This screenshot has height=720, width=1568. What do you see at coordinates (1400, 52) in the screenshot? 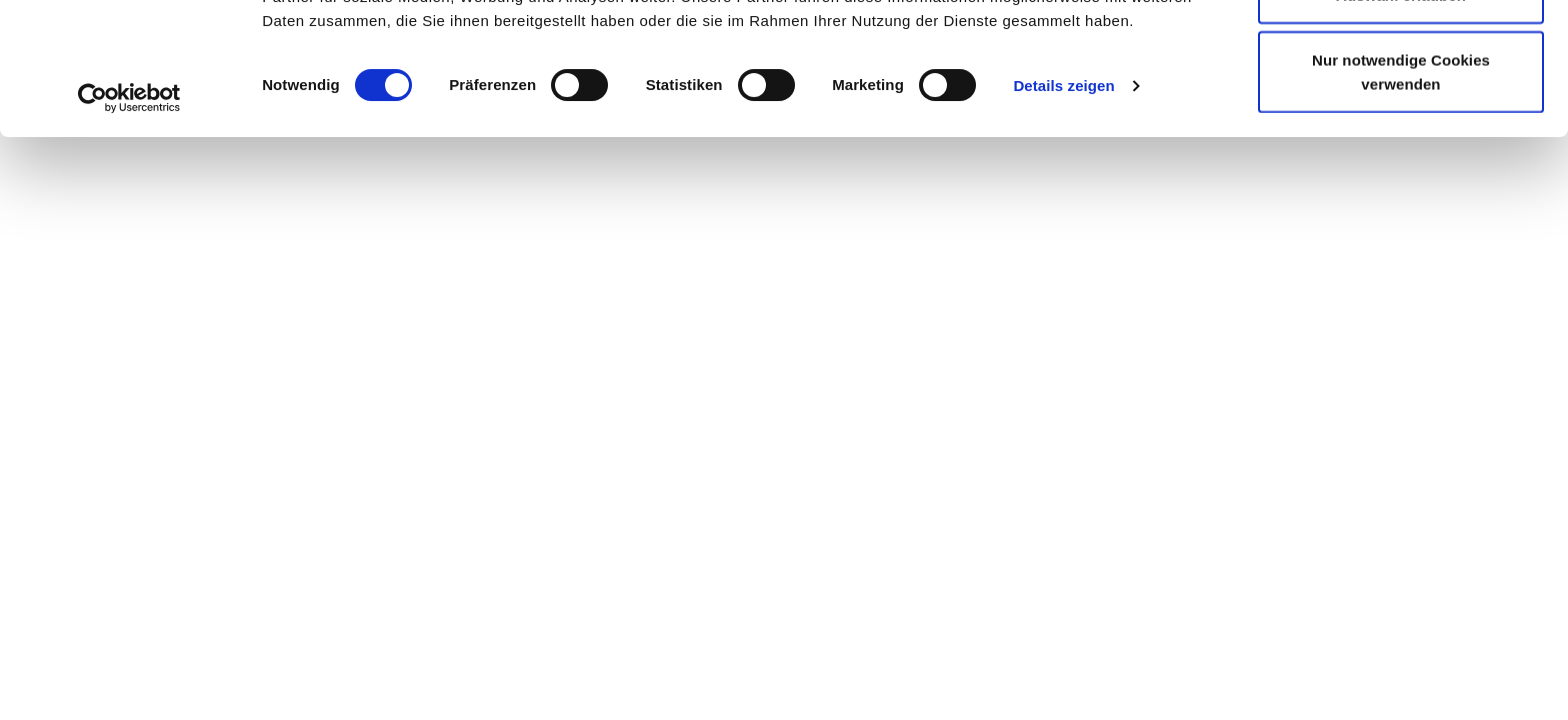
I see `Cookies zulassen` at bounding box center [1400, 52].